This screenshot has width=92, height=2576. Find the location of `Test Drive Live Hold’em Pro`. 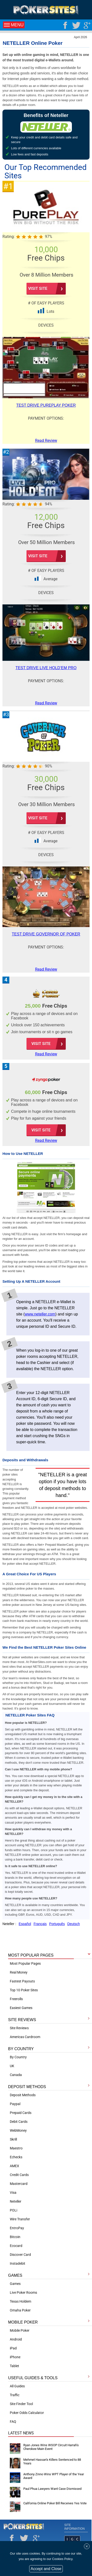

Test Drive Live Hold’em Pro is located at coordinates (46, 668).